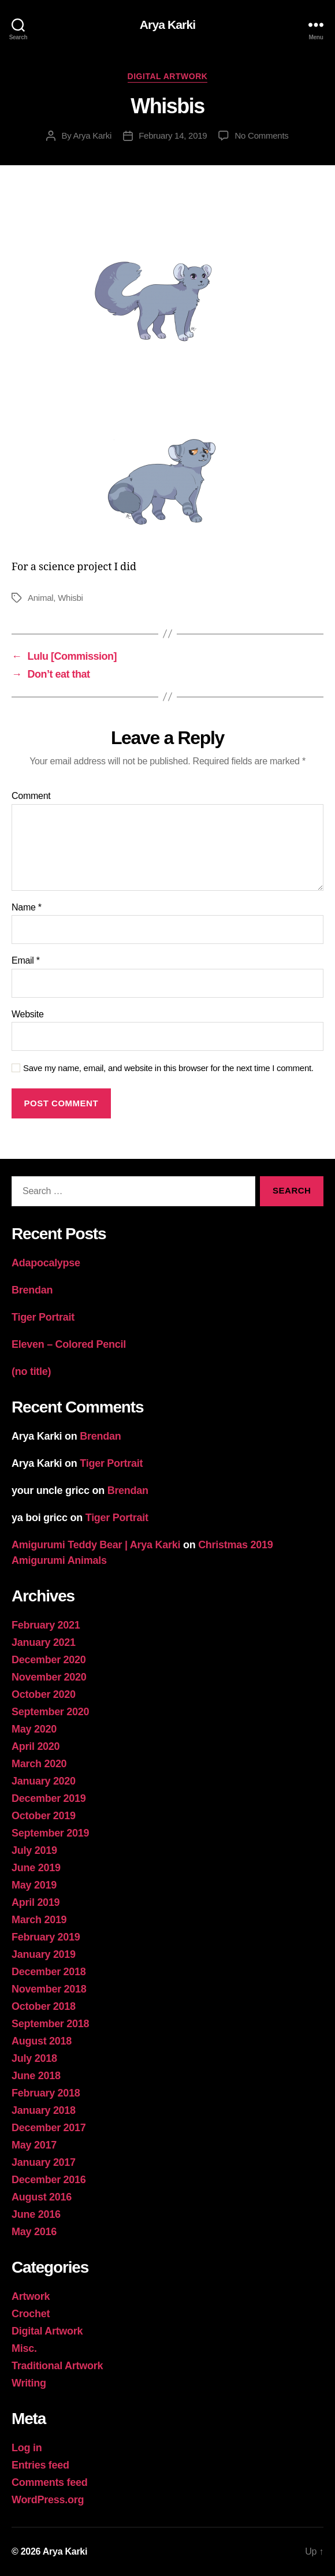  Describe the element at coordinates (35, 1902) in the screenshot. I see `April 2019` at that location.